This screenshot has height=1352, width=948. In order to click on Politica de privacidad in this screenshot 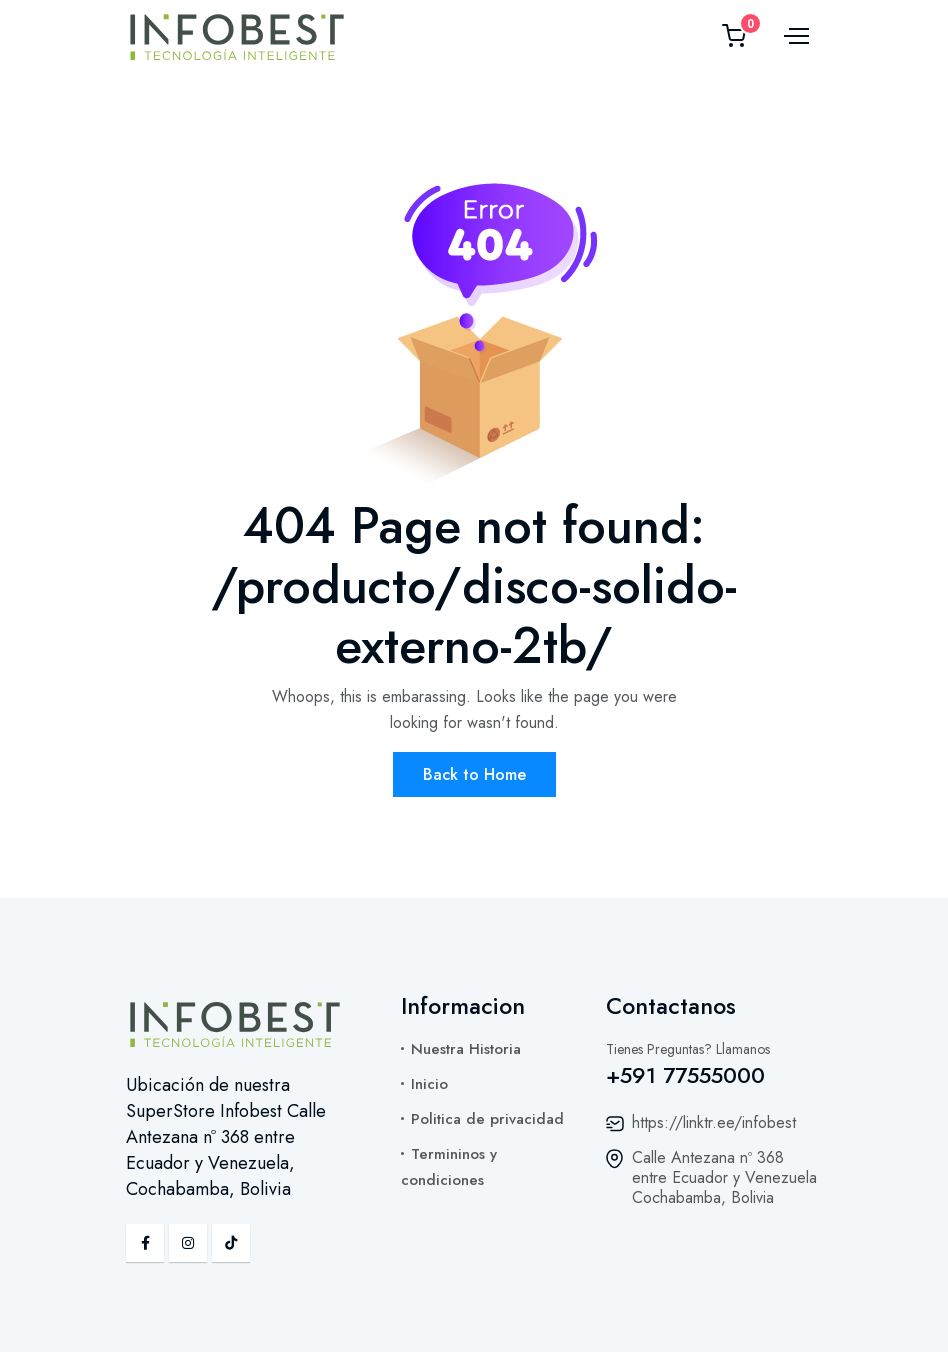, I will do `click(487, 1119)`.